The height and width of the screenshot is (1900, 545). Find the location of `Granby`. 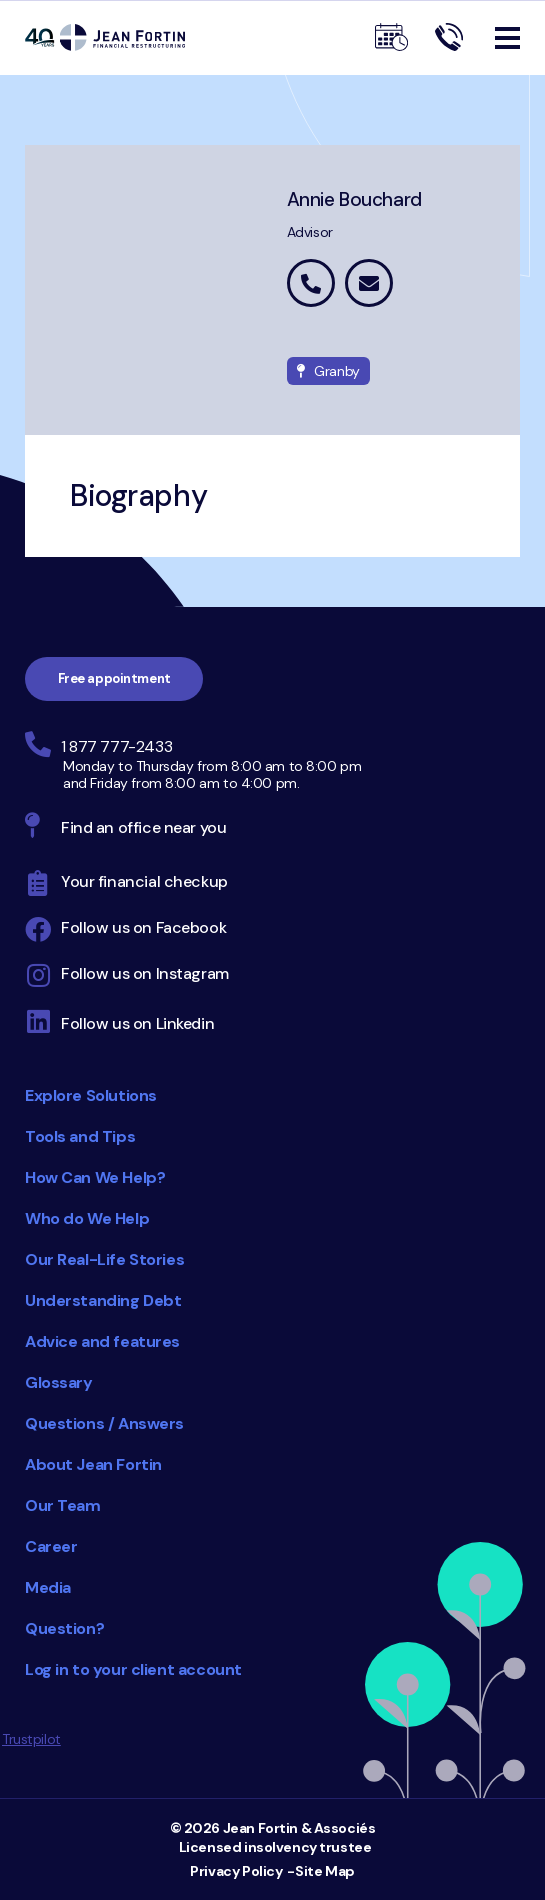

Granby is located at coordinates (328, 371).